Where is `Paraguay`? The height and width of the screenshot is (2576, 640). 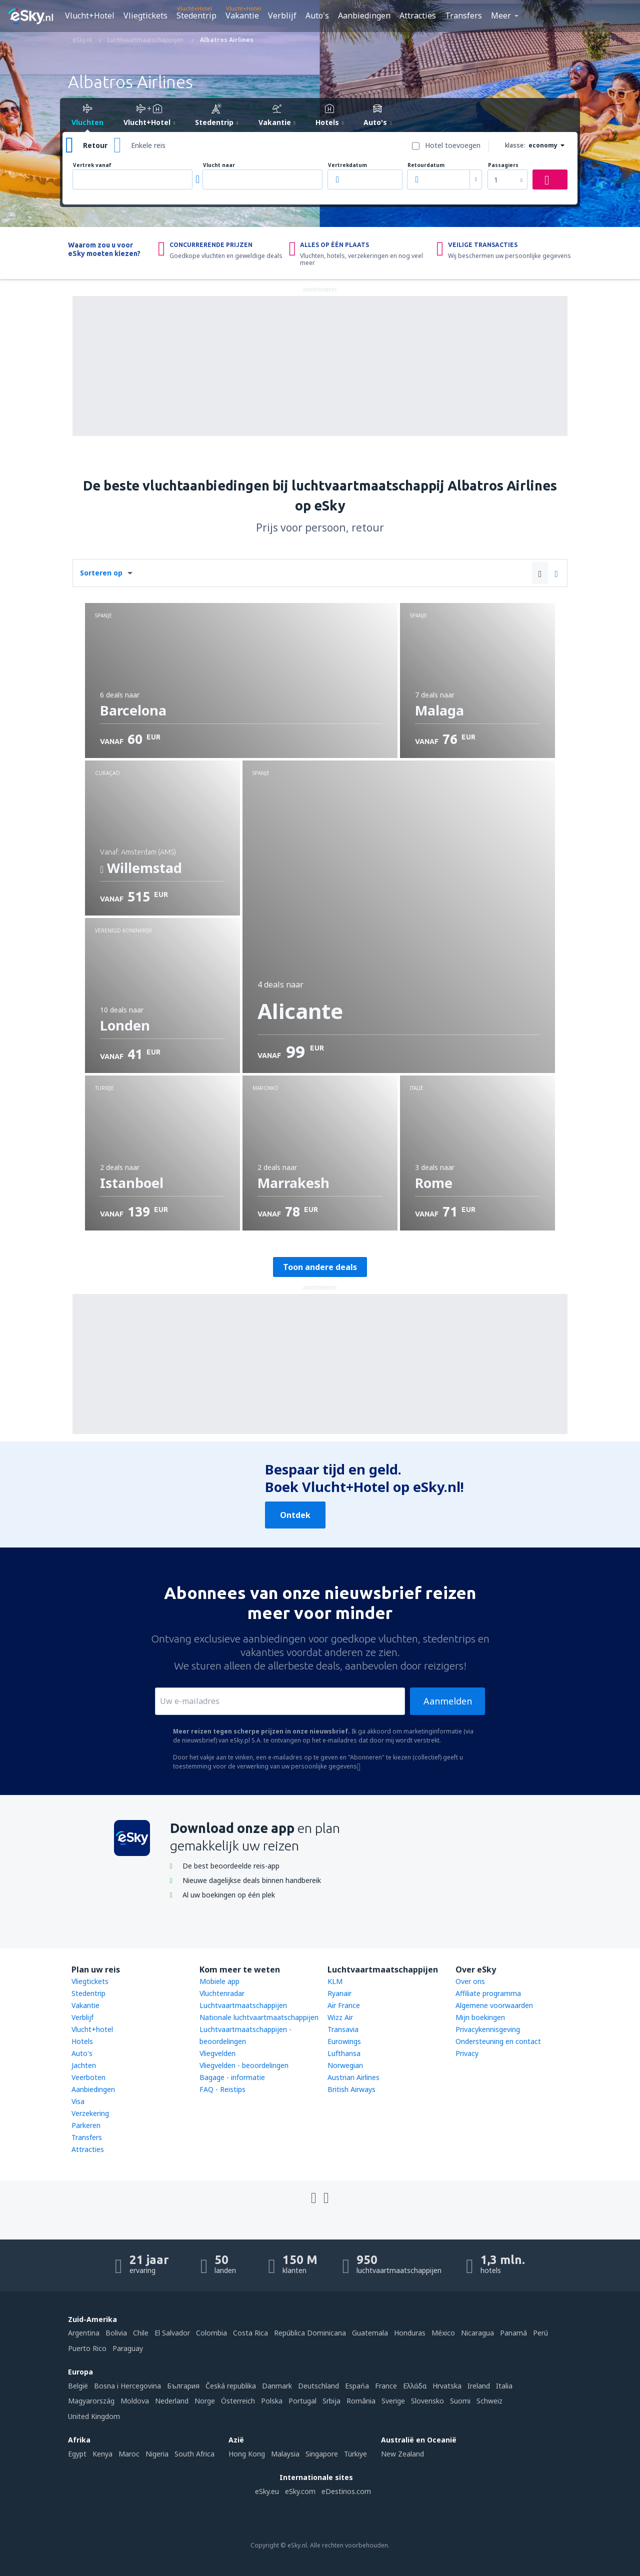 Paraguay is located at coordinates (127, 2348).